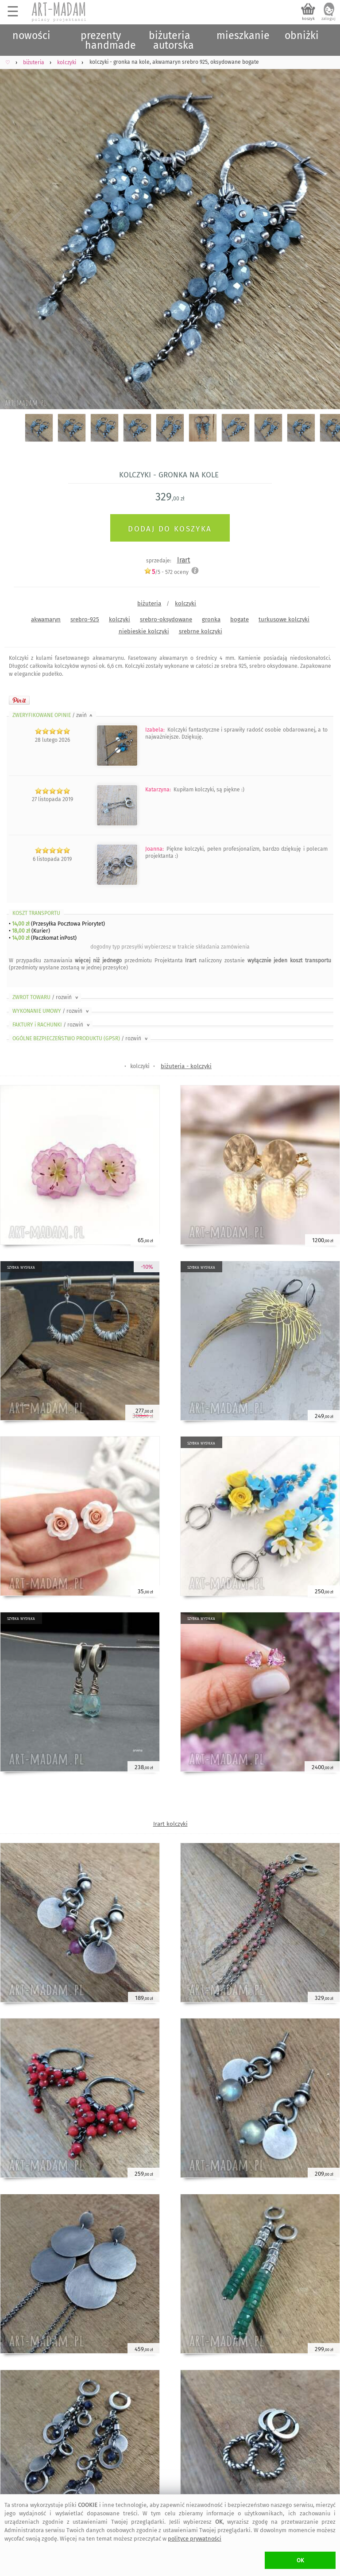  I want to click on srebro-925, so click(84, 619).